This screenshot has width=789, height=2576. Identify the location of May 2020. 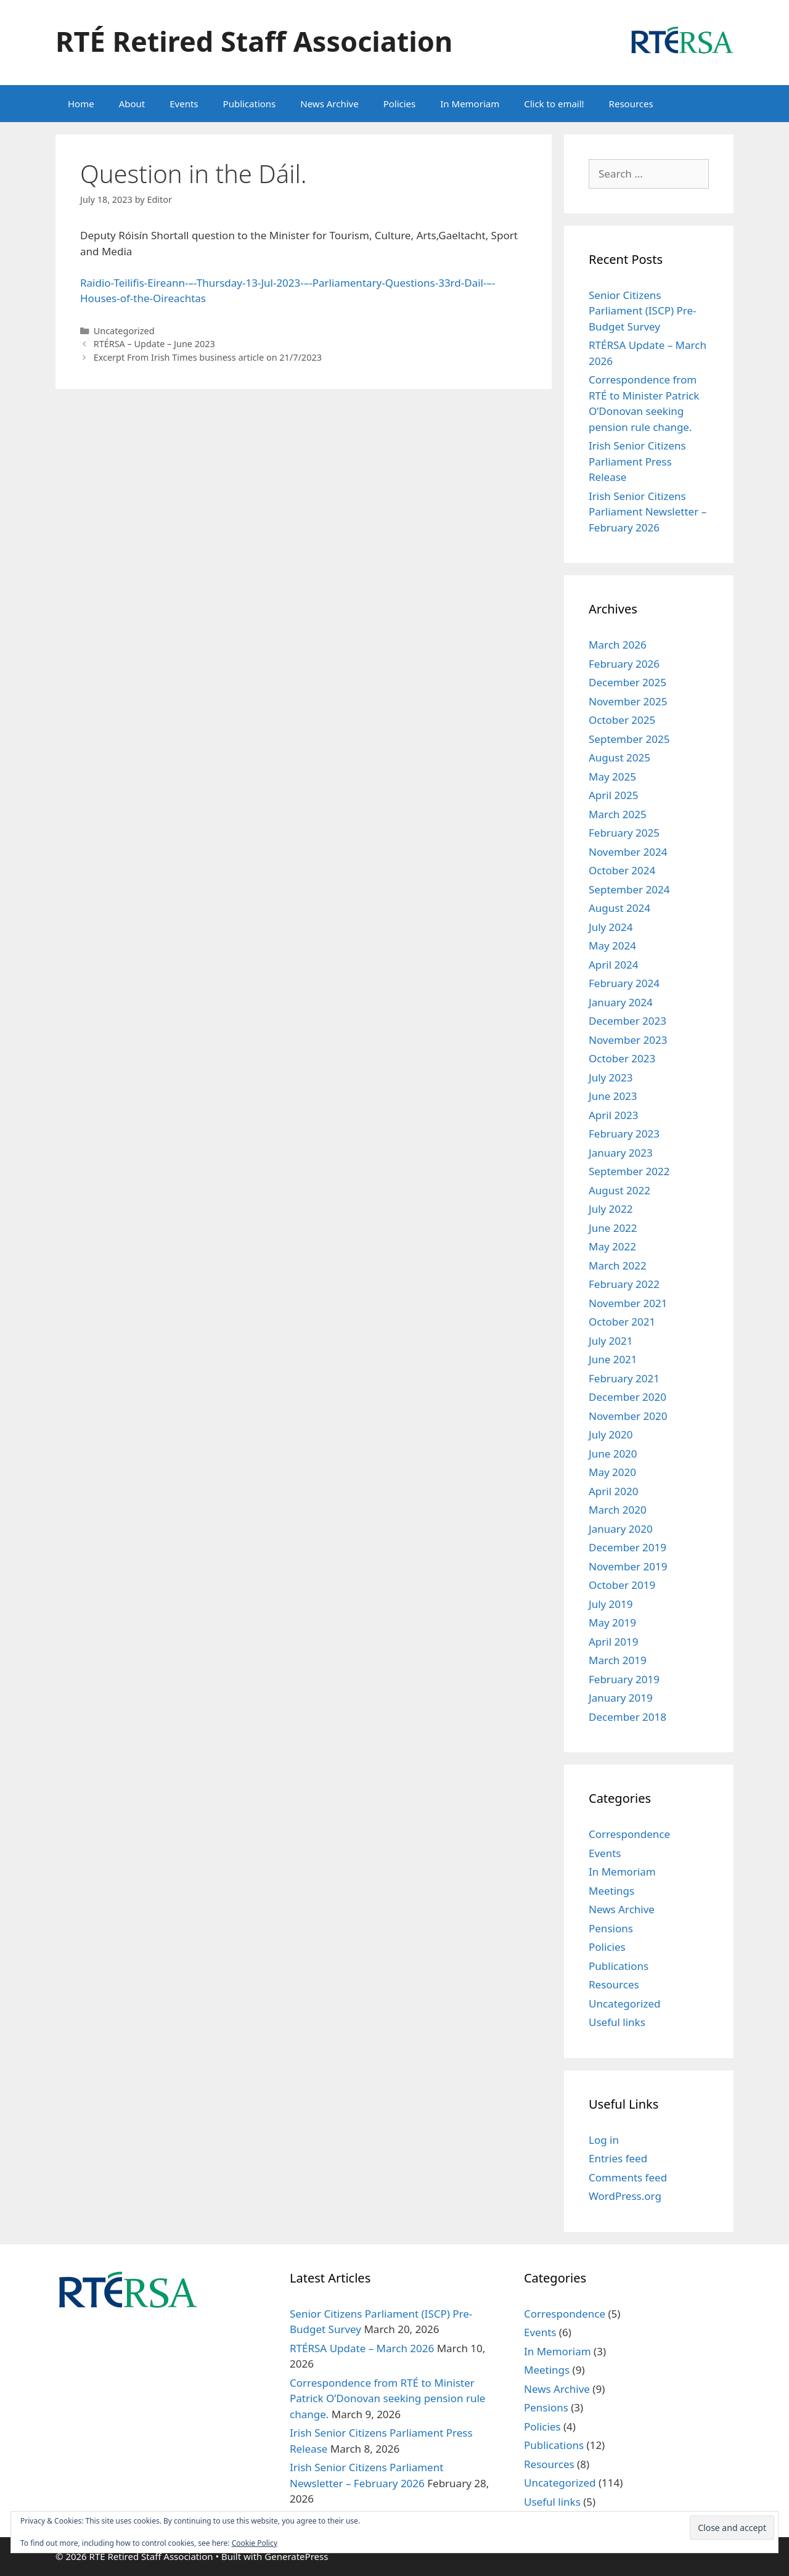
(612, 1472).